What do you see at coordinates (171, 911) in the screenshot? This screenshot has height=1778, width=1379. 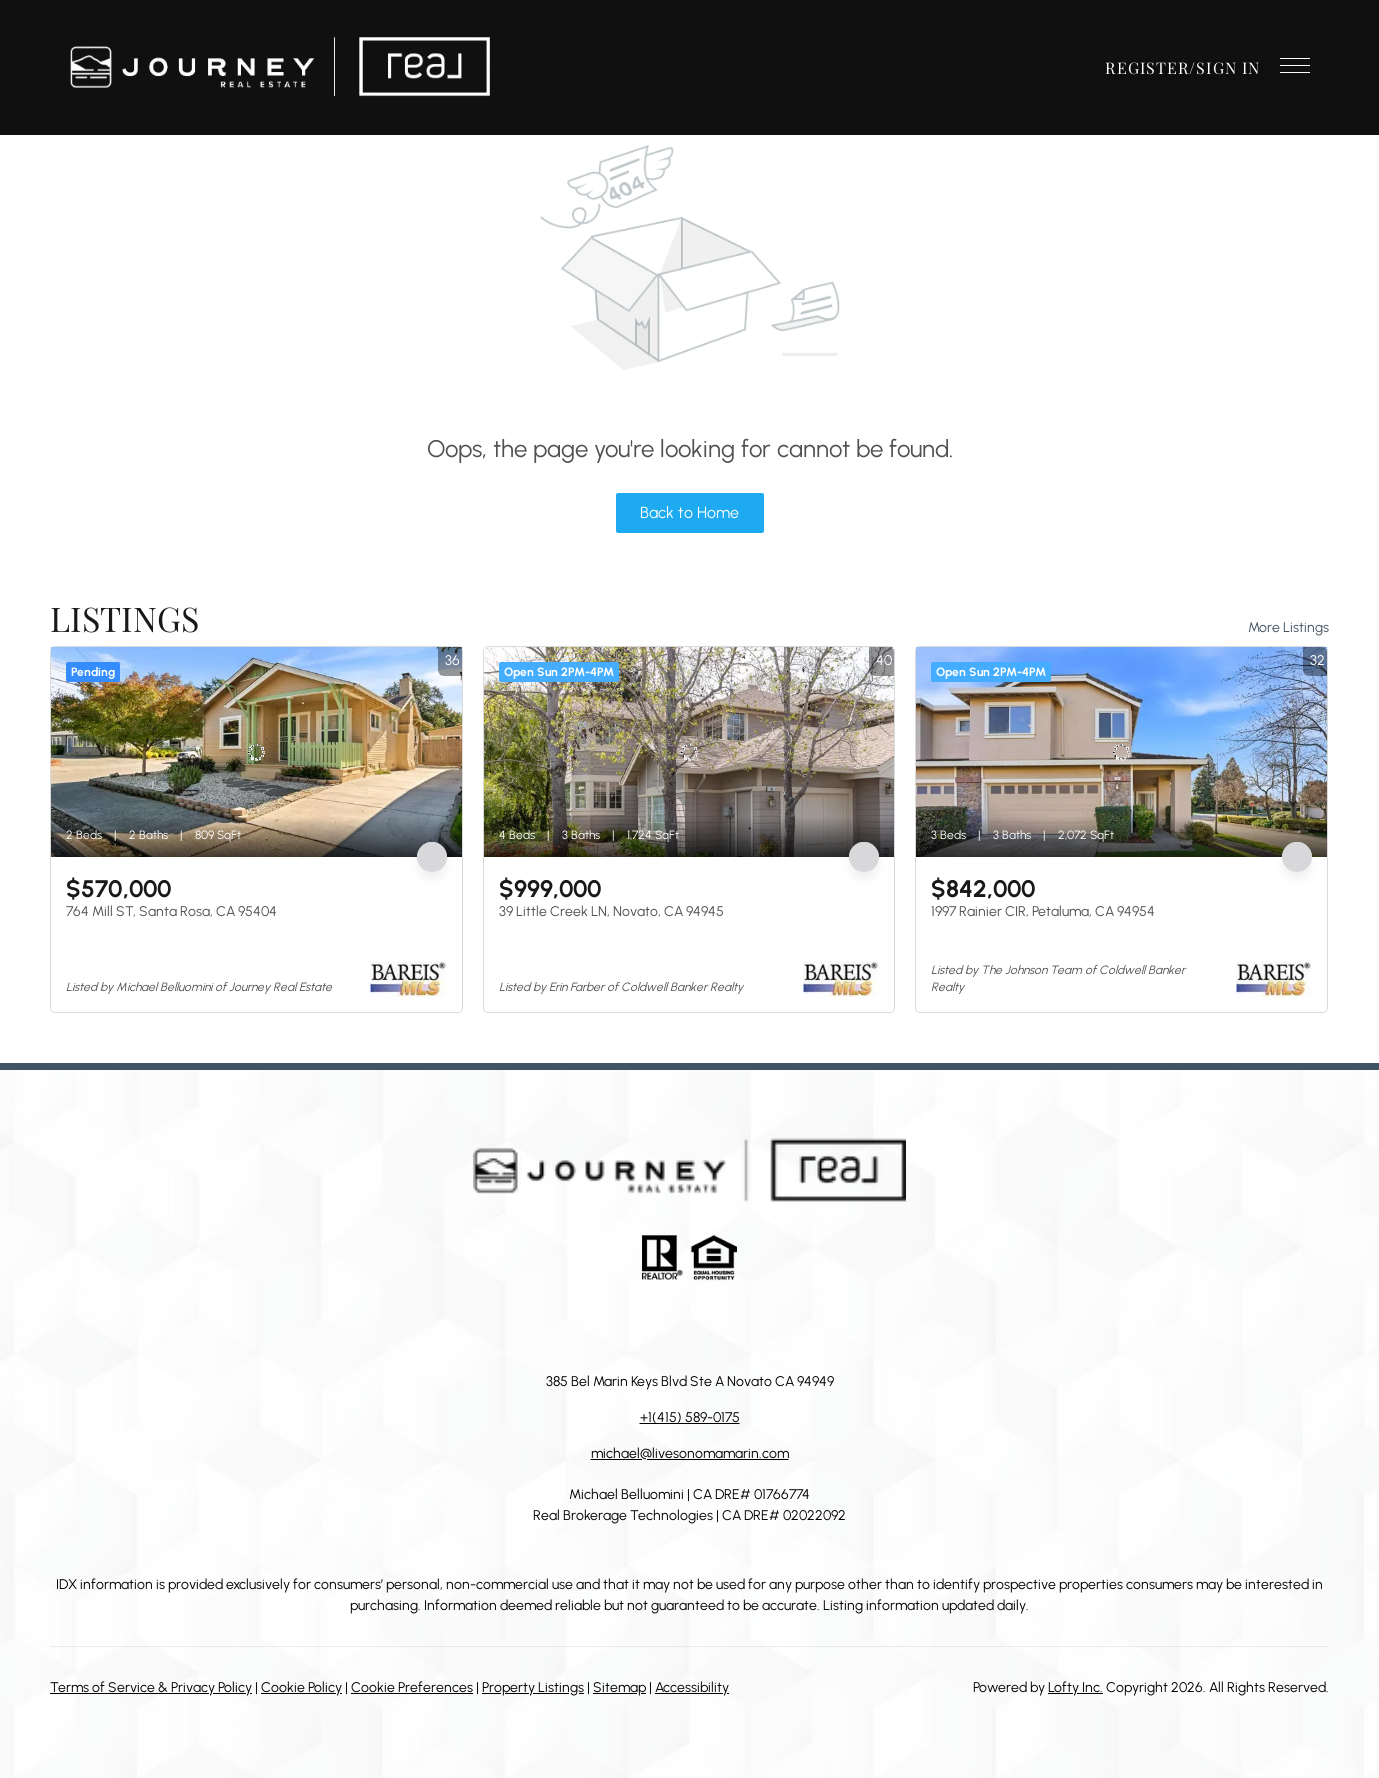 I see `764 Mill ST, Santa Rosa, CA 95404` at bounding box center [171, 911].